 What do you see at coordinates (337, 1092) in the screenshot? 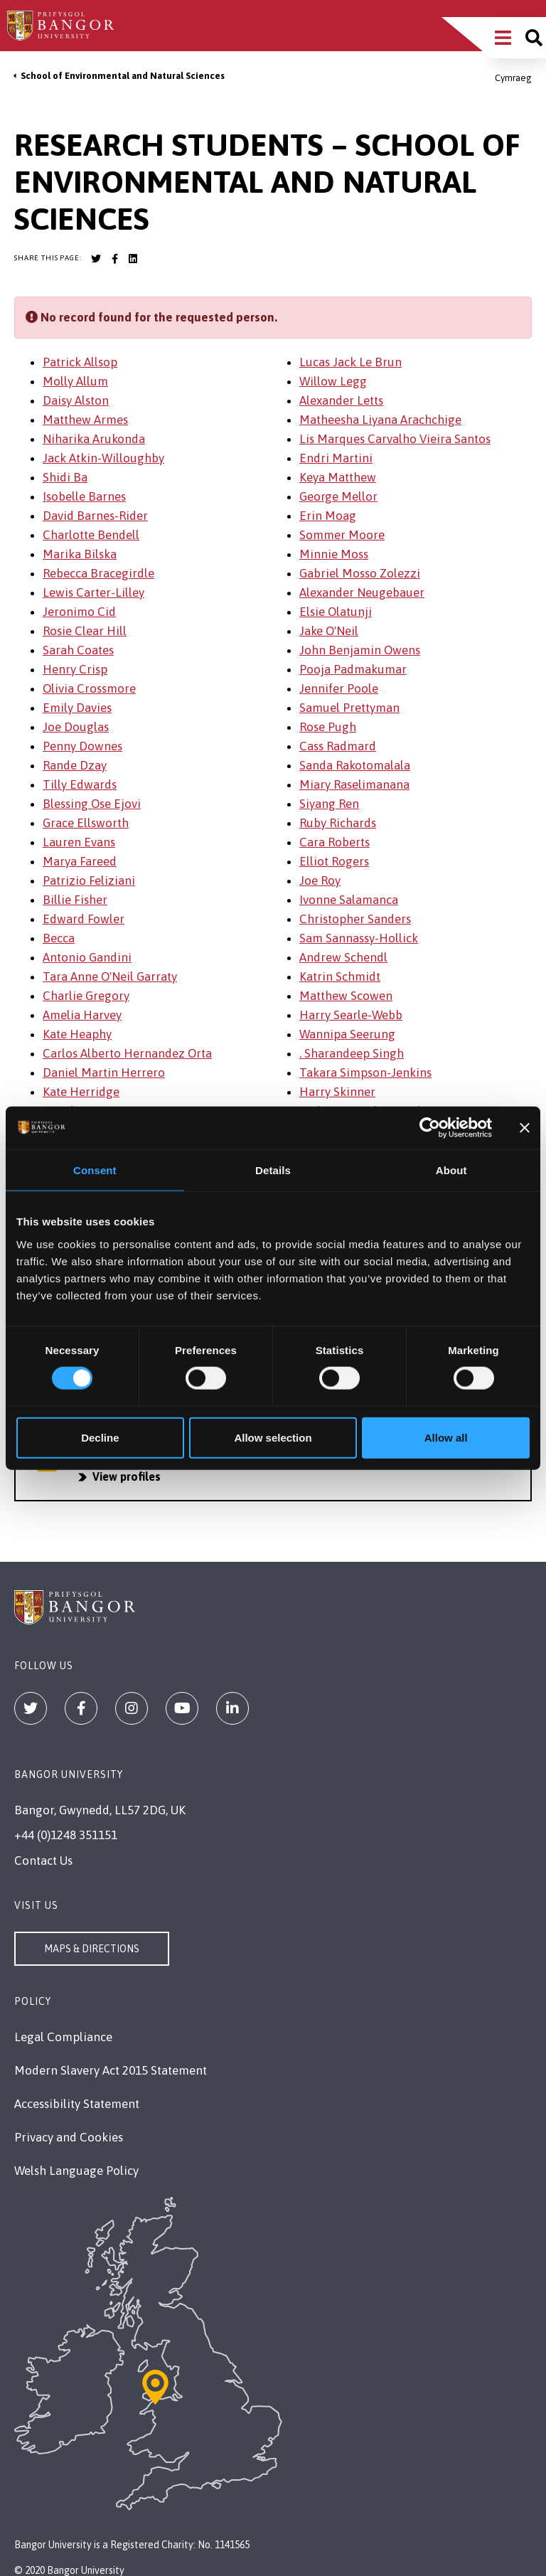
I see `Harry Skinner` at bounding box center [337, 1092].